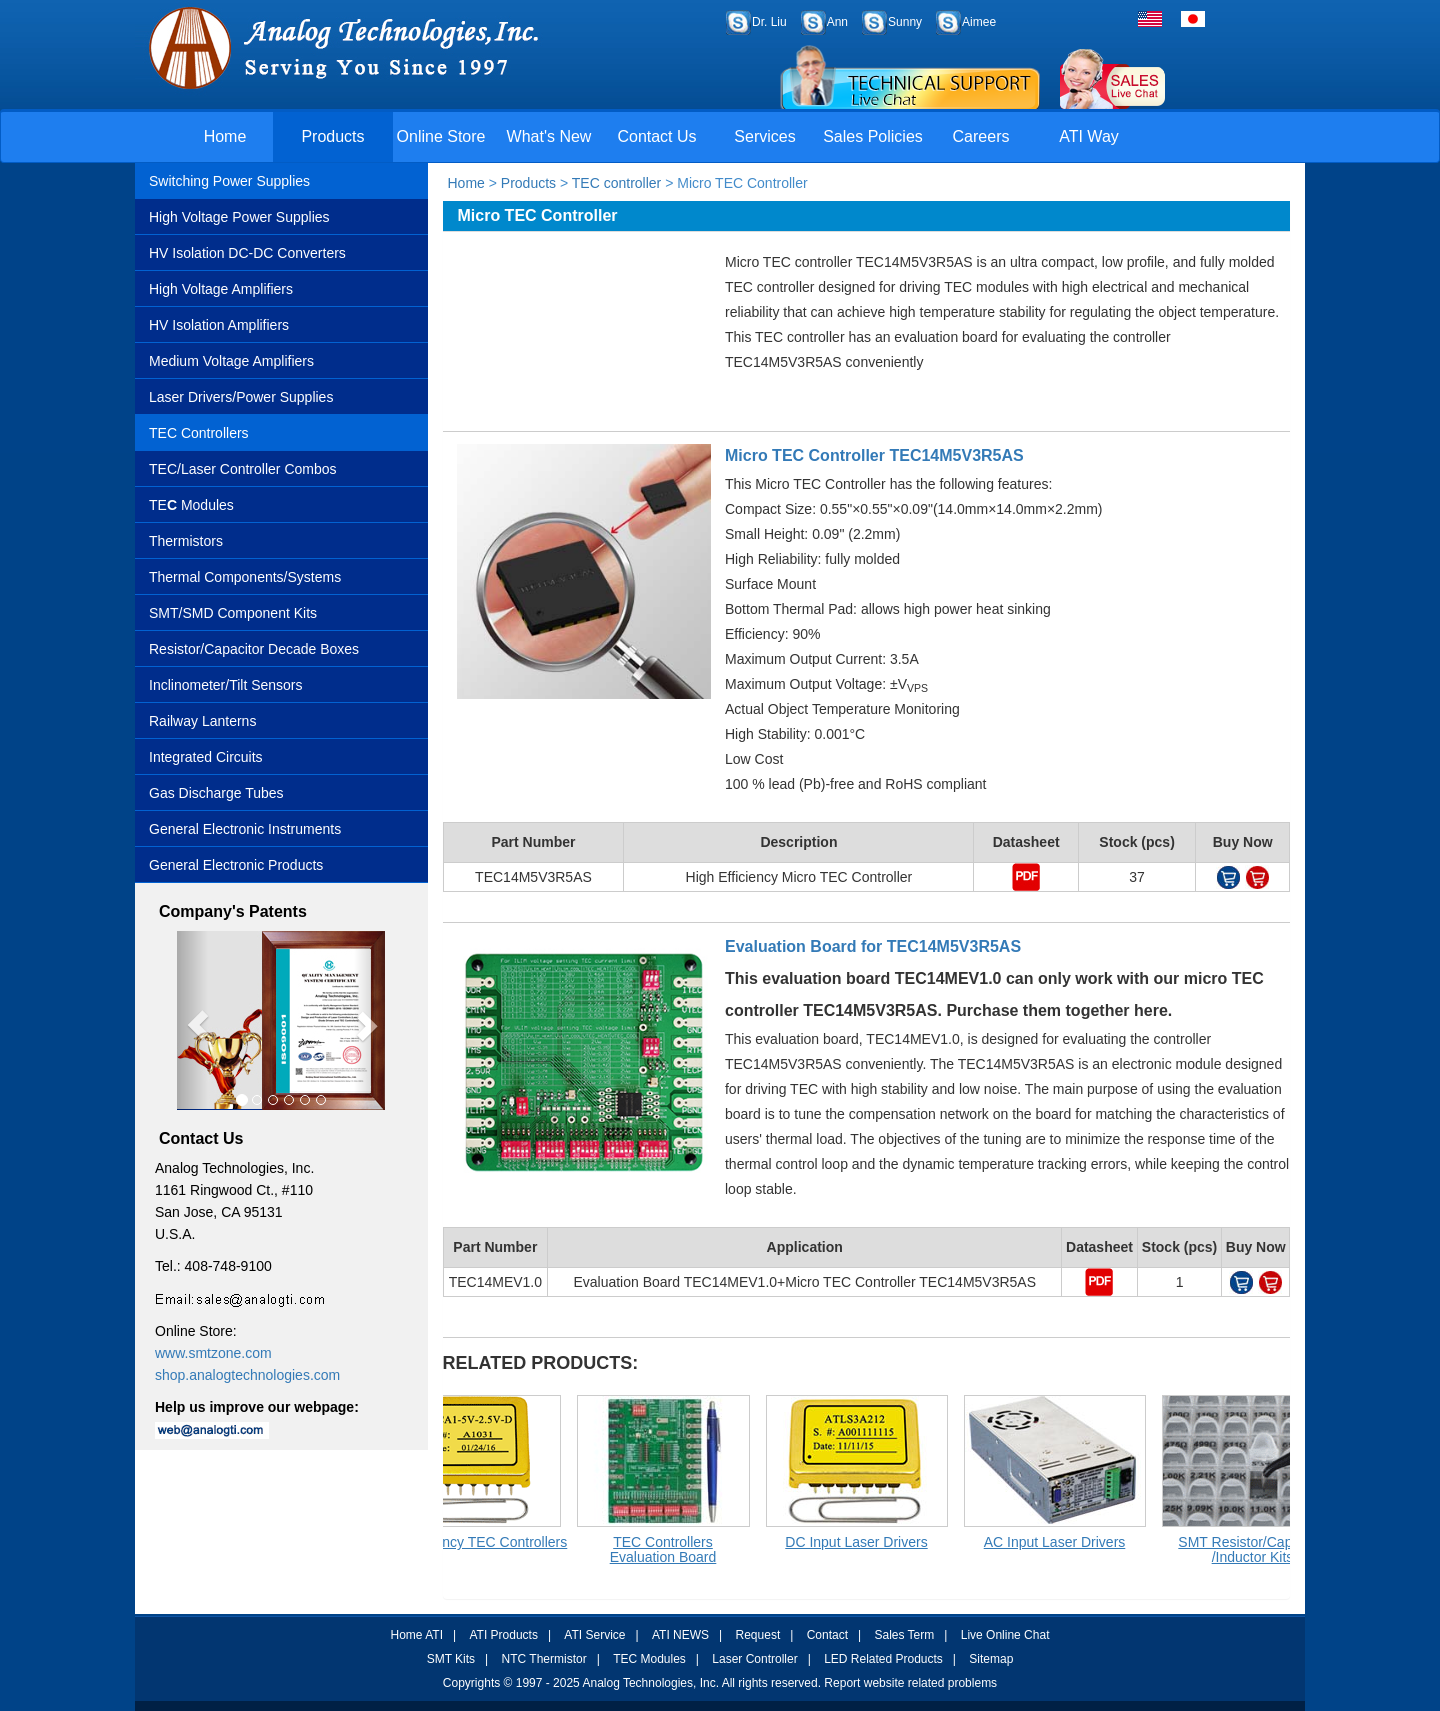 This screenshot has height=1711, width=1440. What do you see at coordinates (247, 1375) in the screenshot?
I see `shop.analogtechnologies.com` at bounding box center [247, 1375].